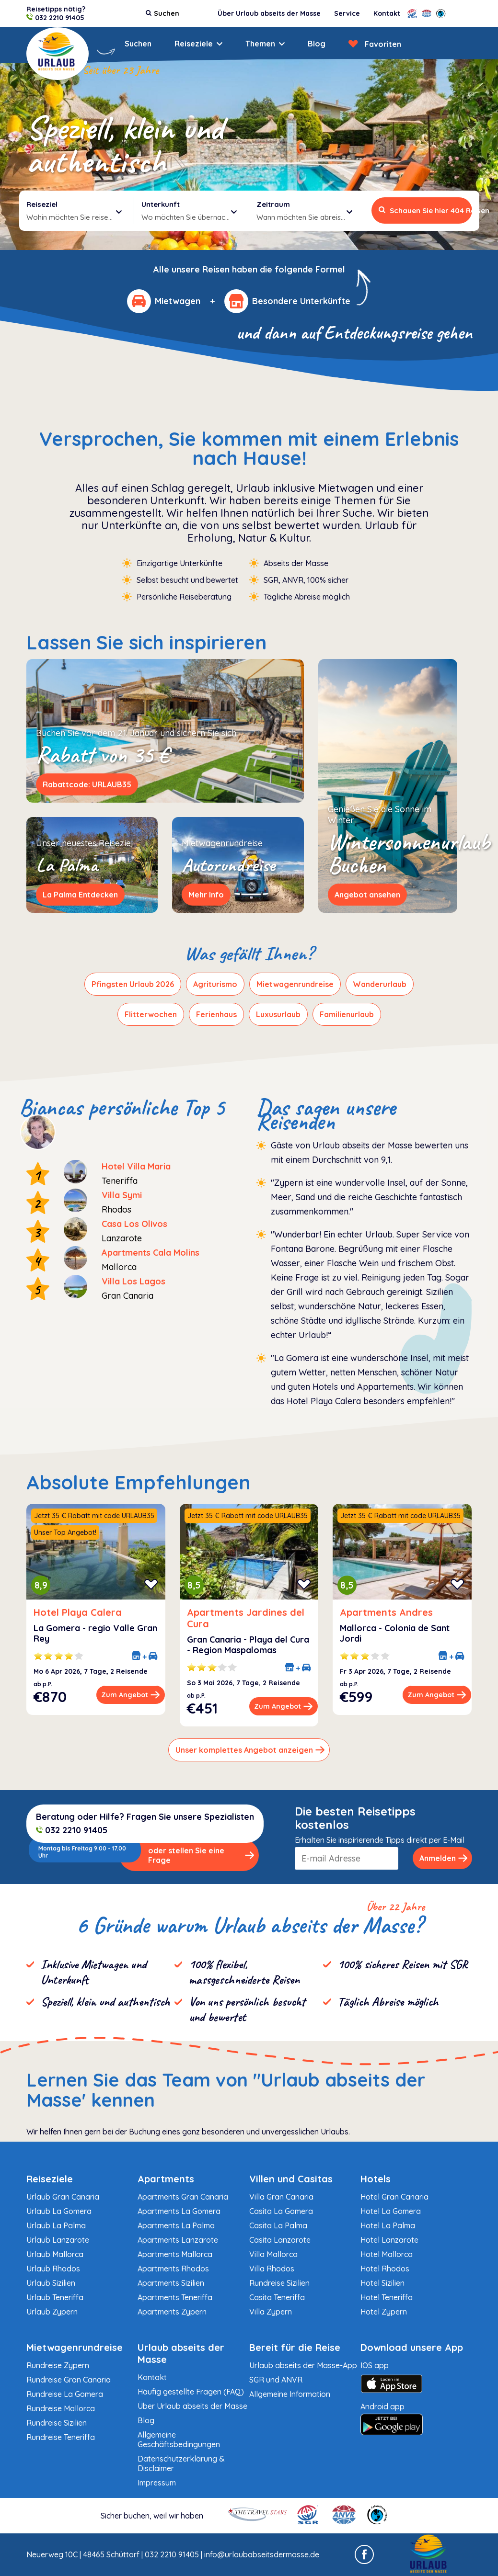  I want to click on Flitterwochen, so click(151, 1014).